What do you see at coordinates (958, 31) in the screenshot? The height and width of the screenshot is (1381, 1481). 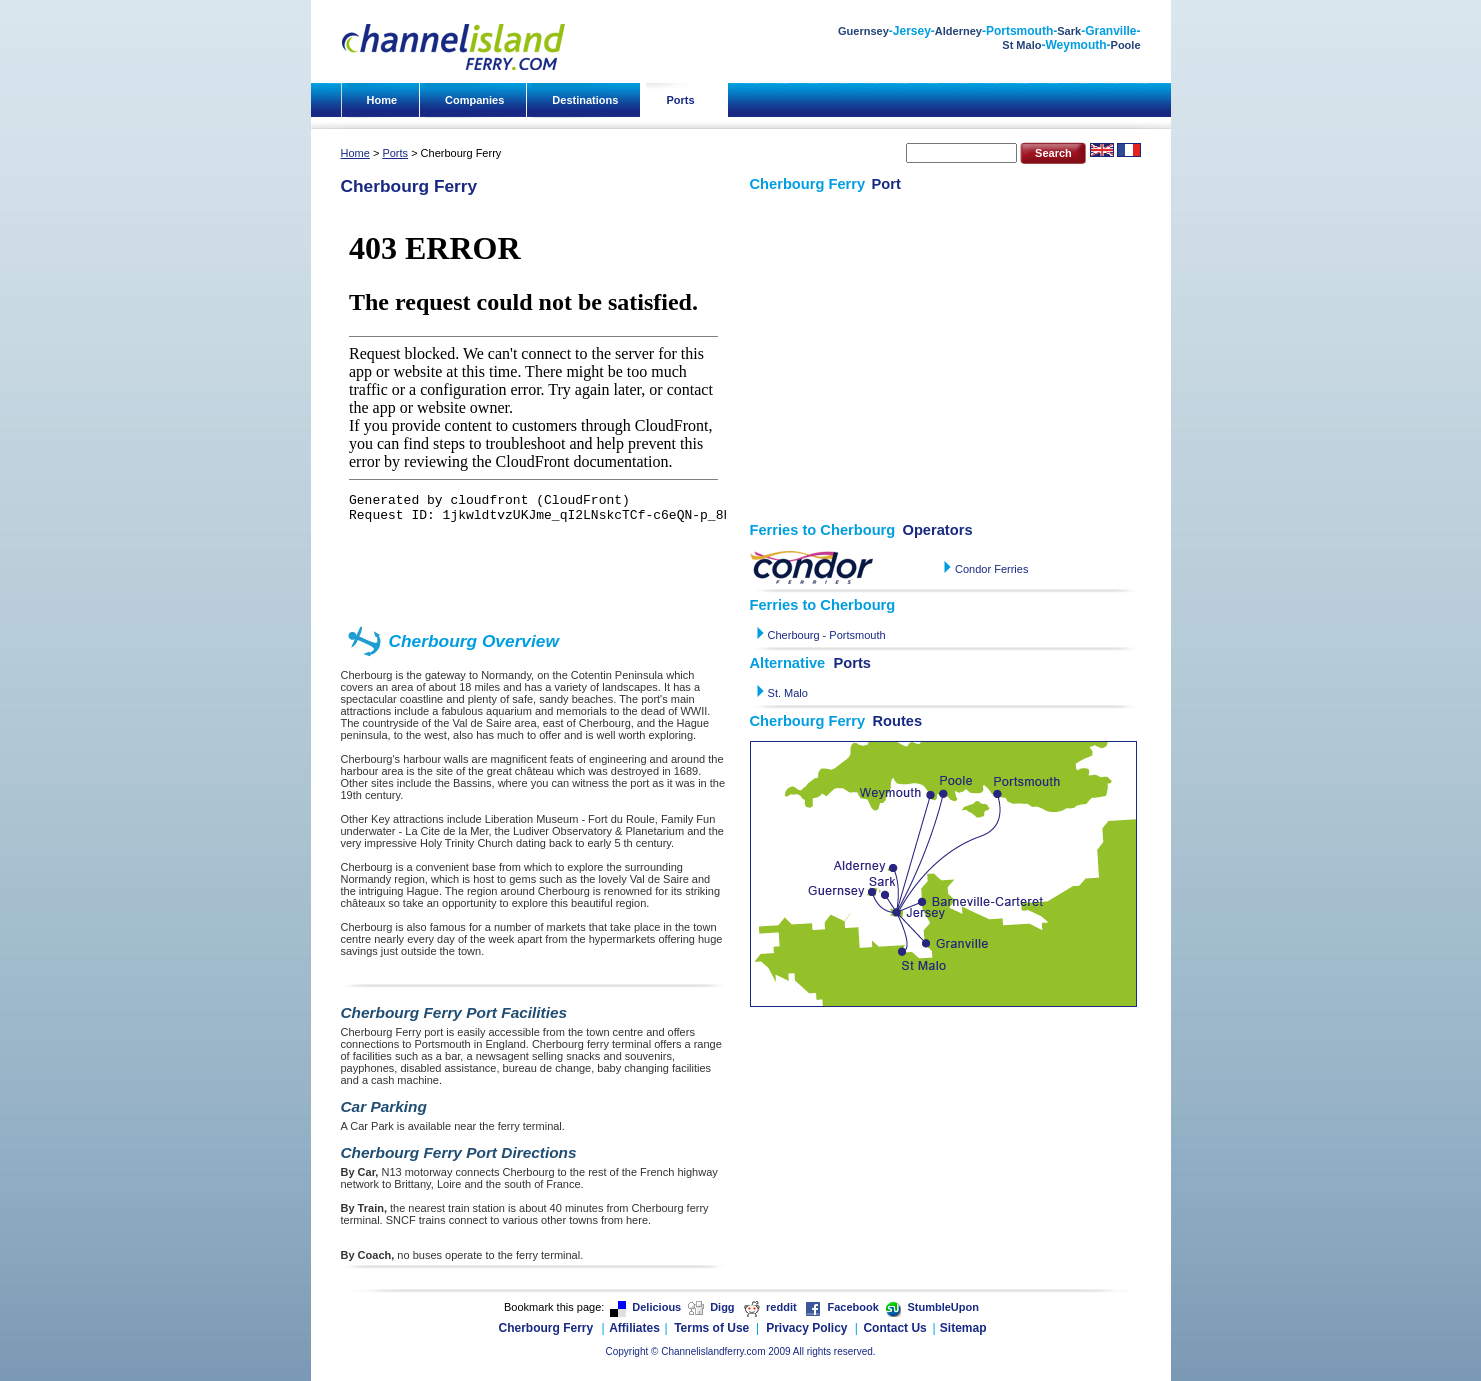 I see `Alderney` at bounding box center [958, 31].